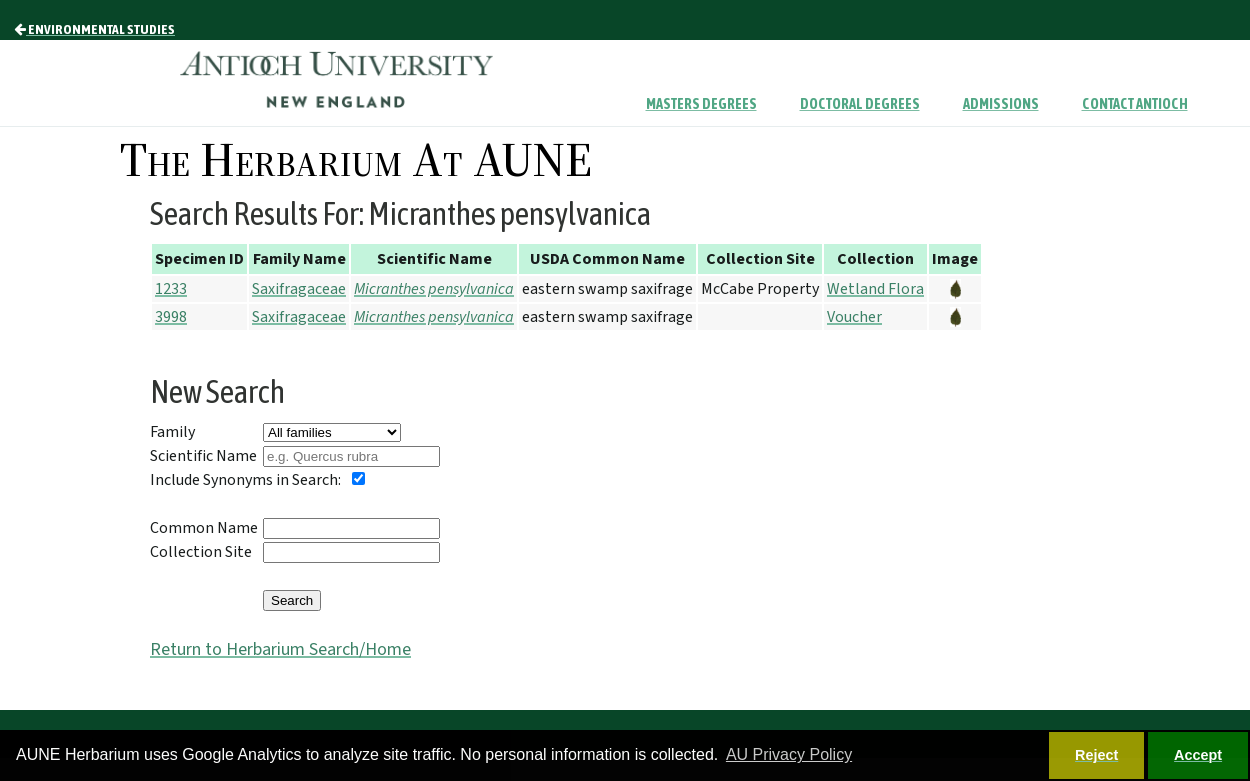  What do you see at coordinates (171, 317) in the screenshot?
I see `3998` at bounding box center [171, 317].